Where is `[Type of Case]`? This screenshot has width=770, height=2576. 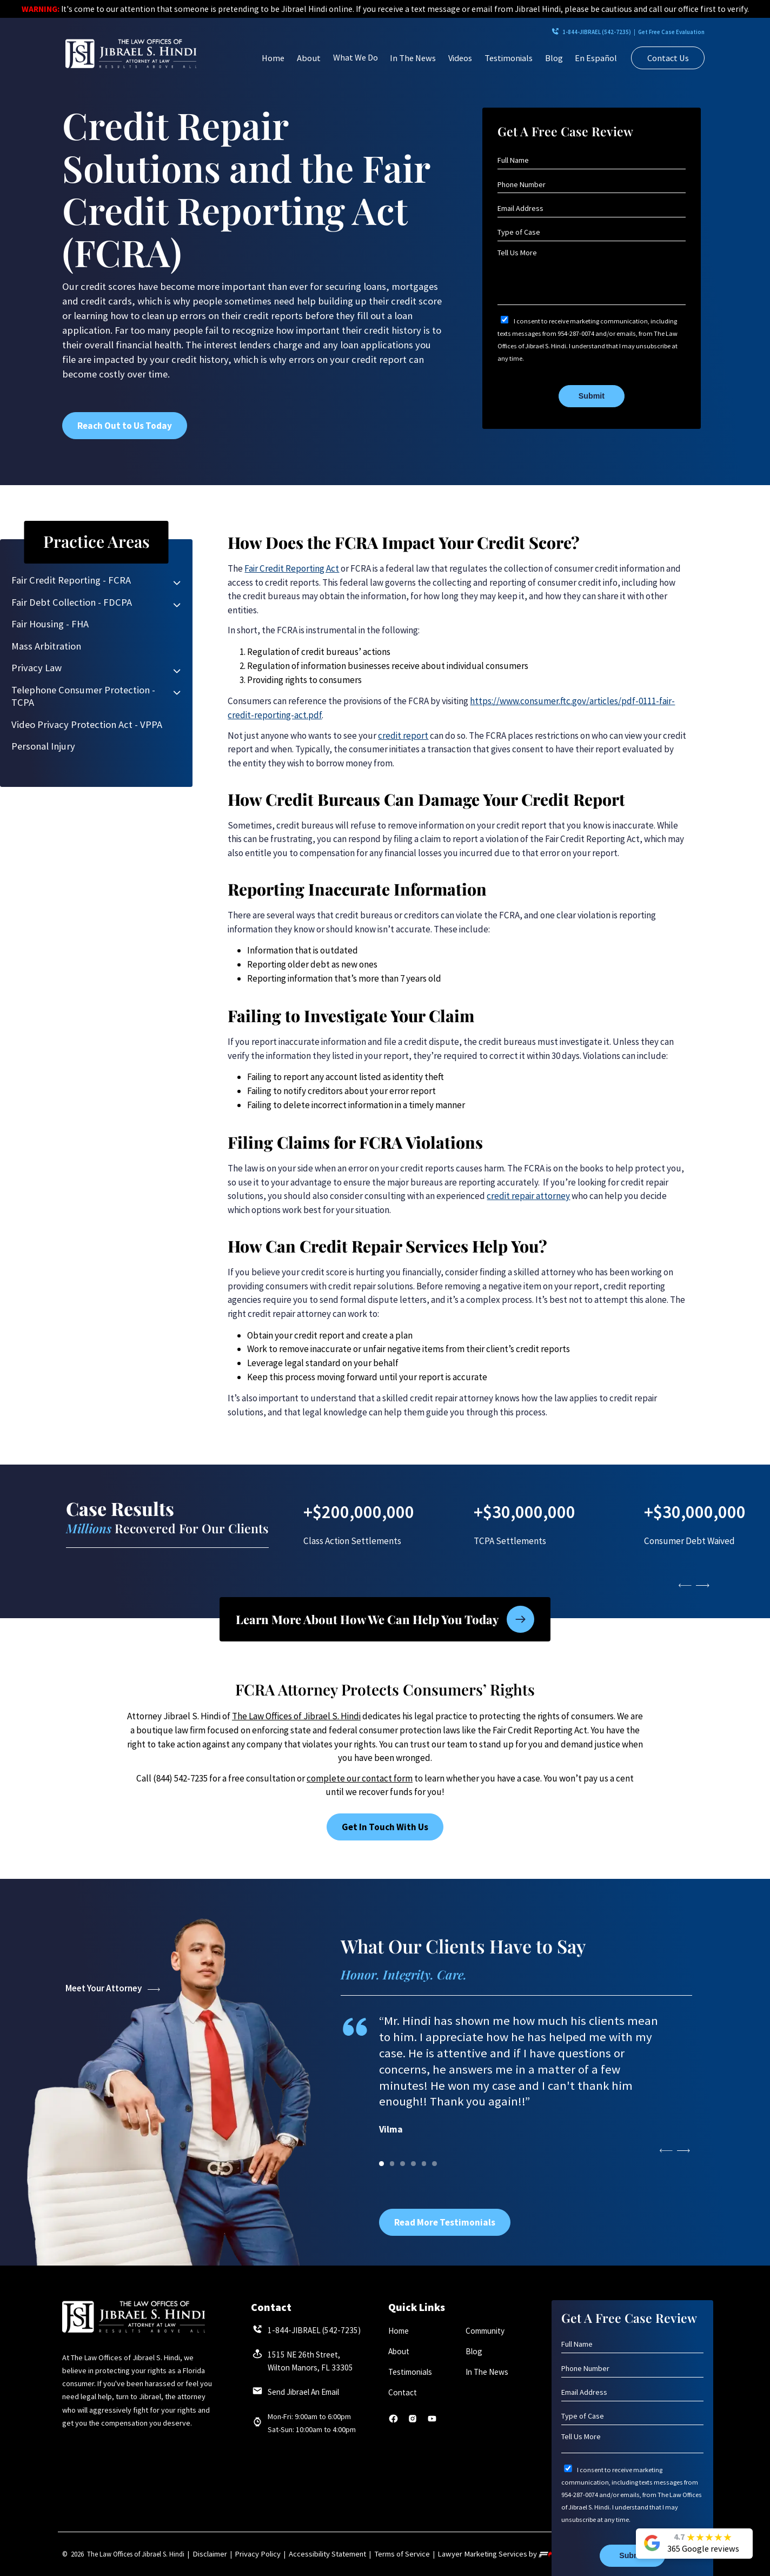
[Type of Case] is located at coordinates (591, 232).